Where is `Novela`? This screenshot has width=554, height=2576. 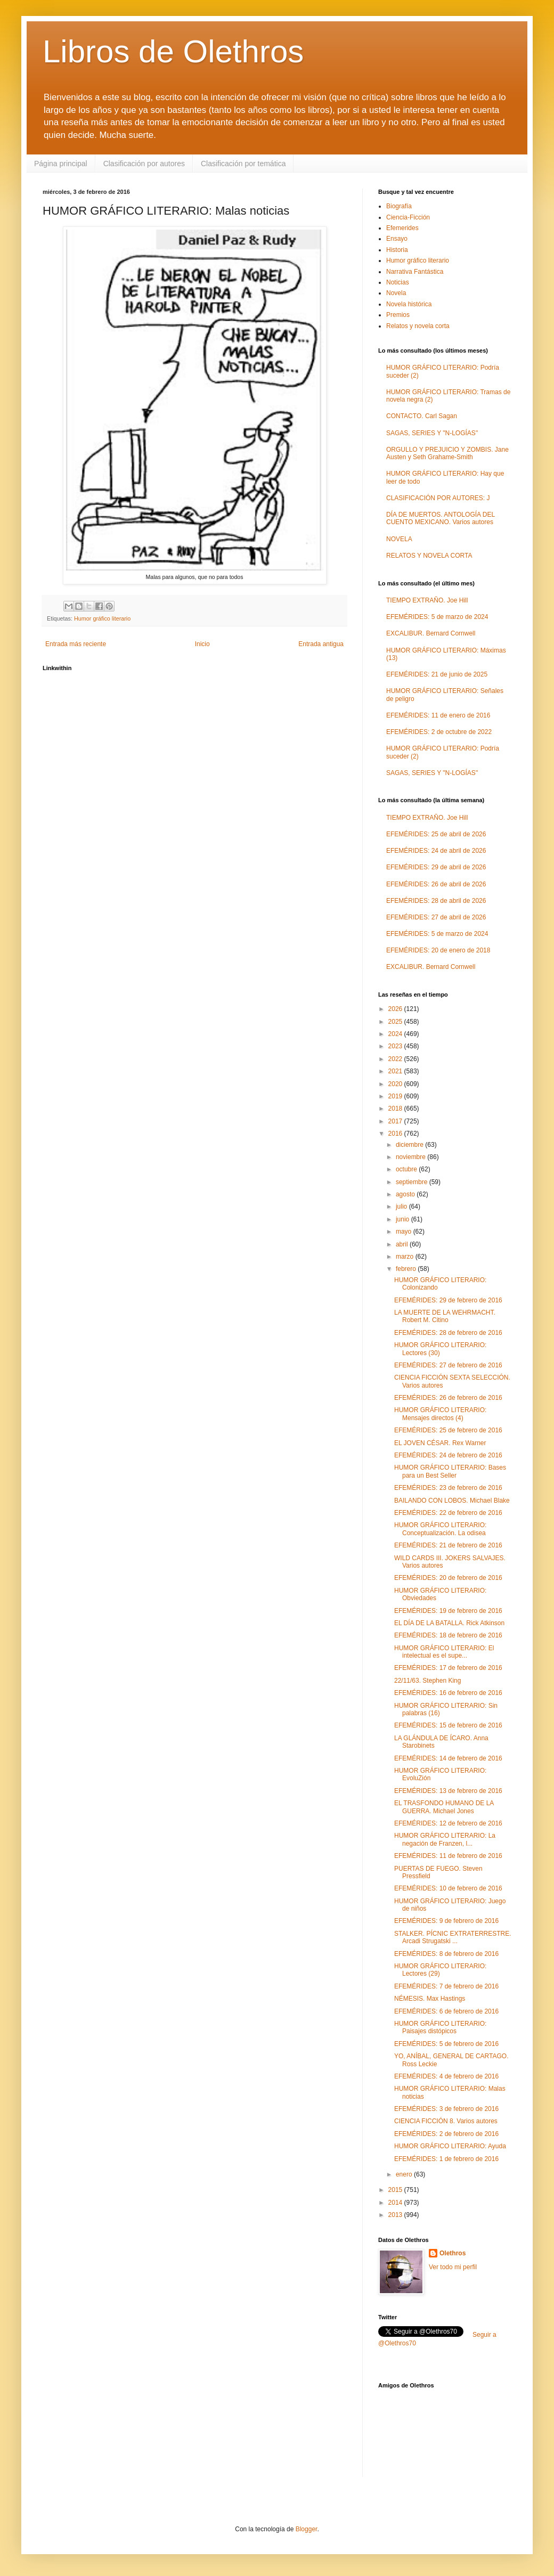
Novela is located at coordinates (396, 293).